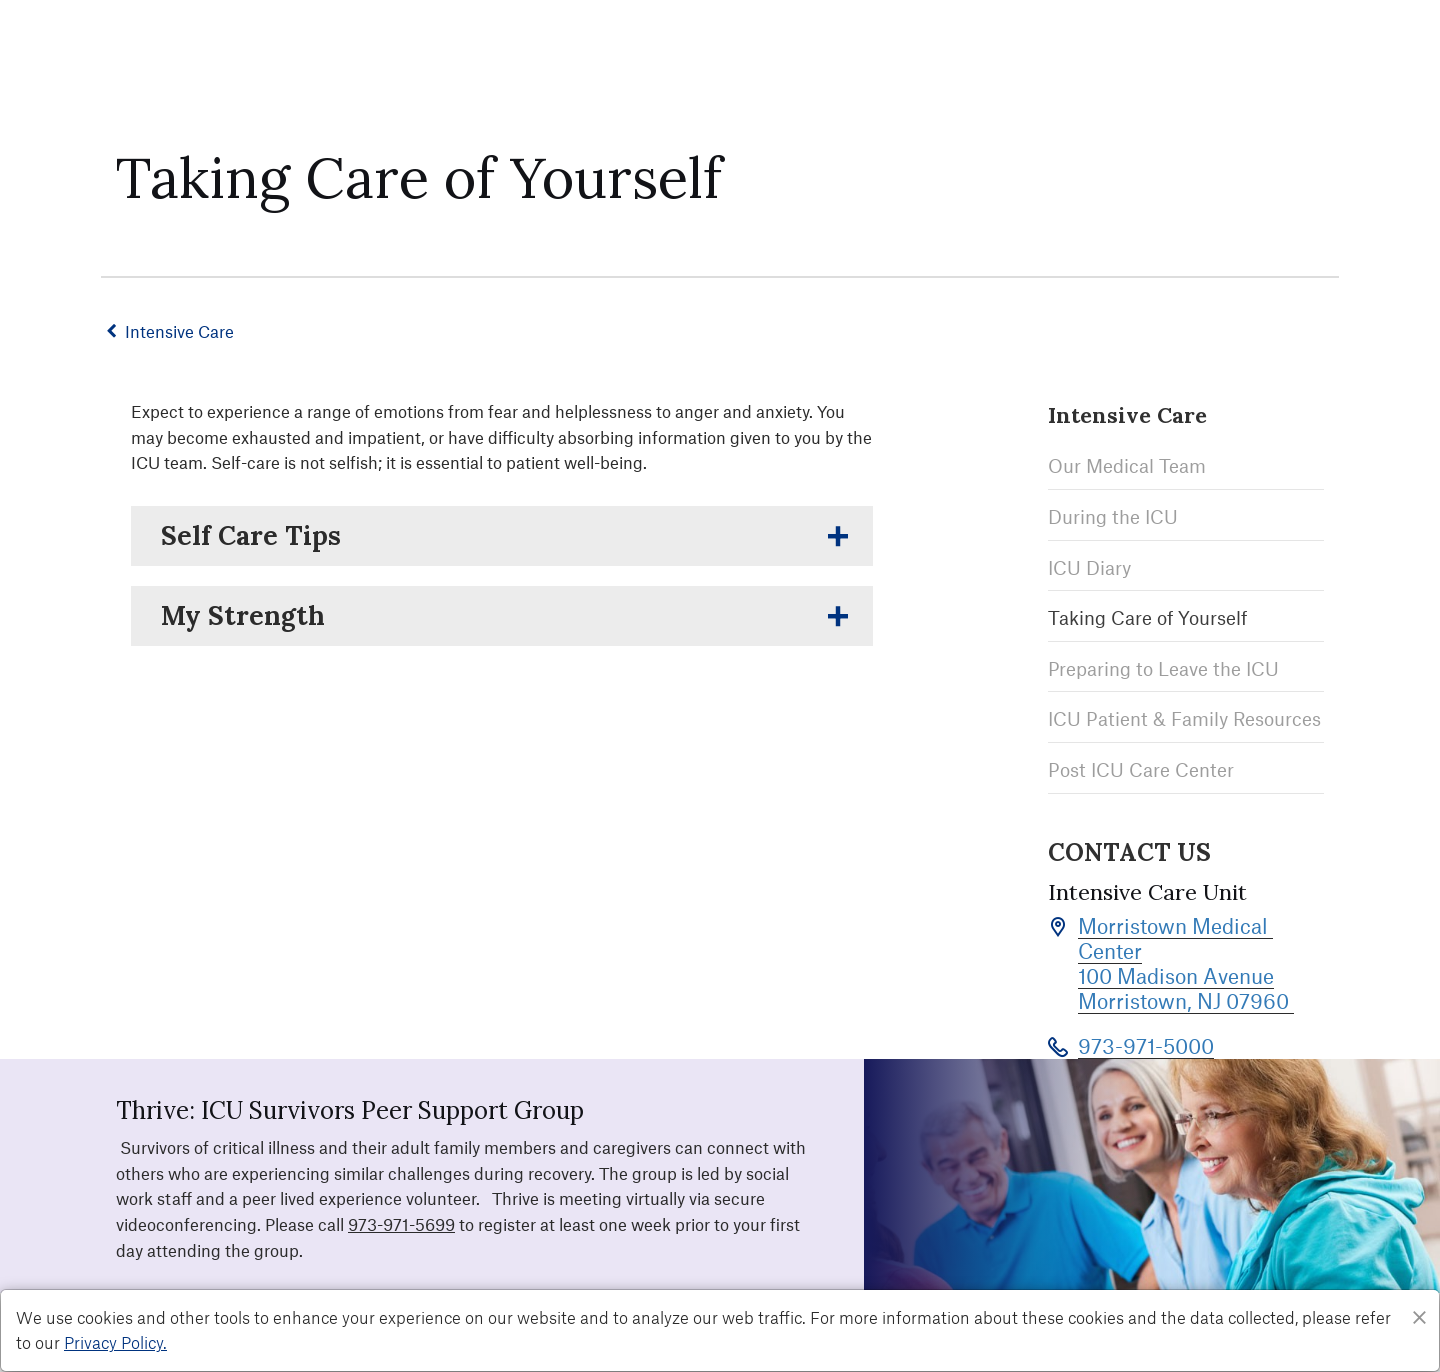  Describe the element at coordinates (1146, 1039) in the screenshot. I see `973-971-5000` at that location.